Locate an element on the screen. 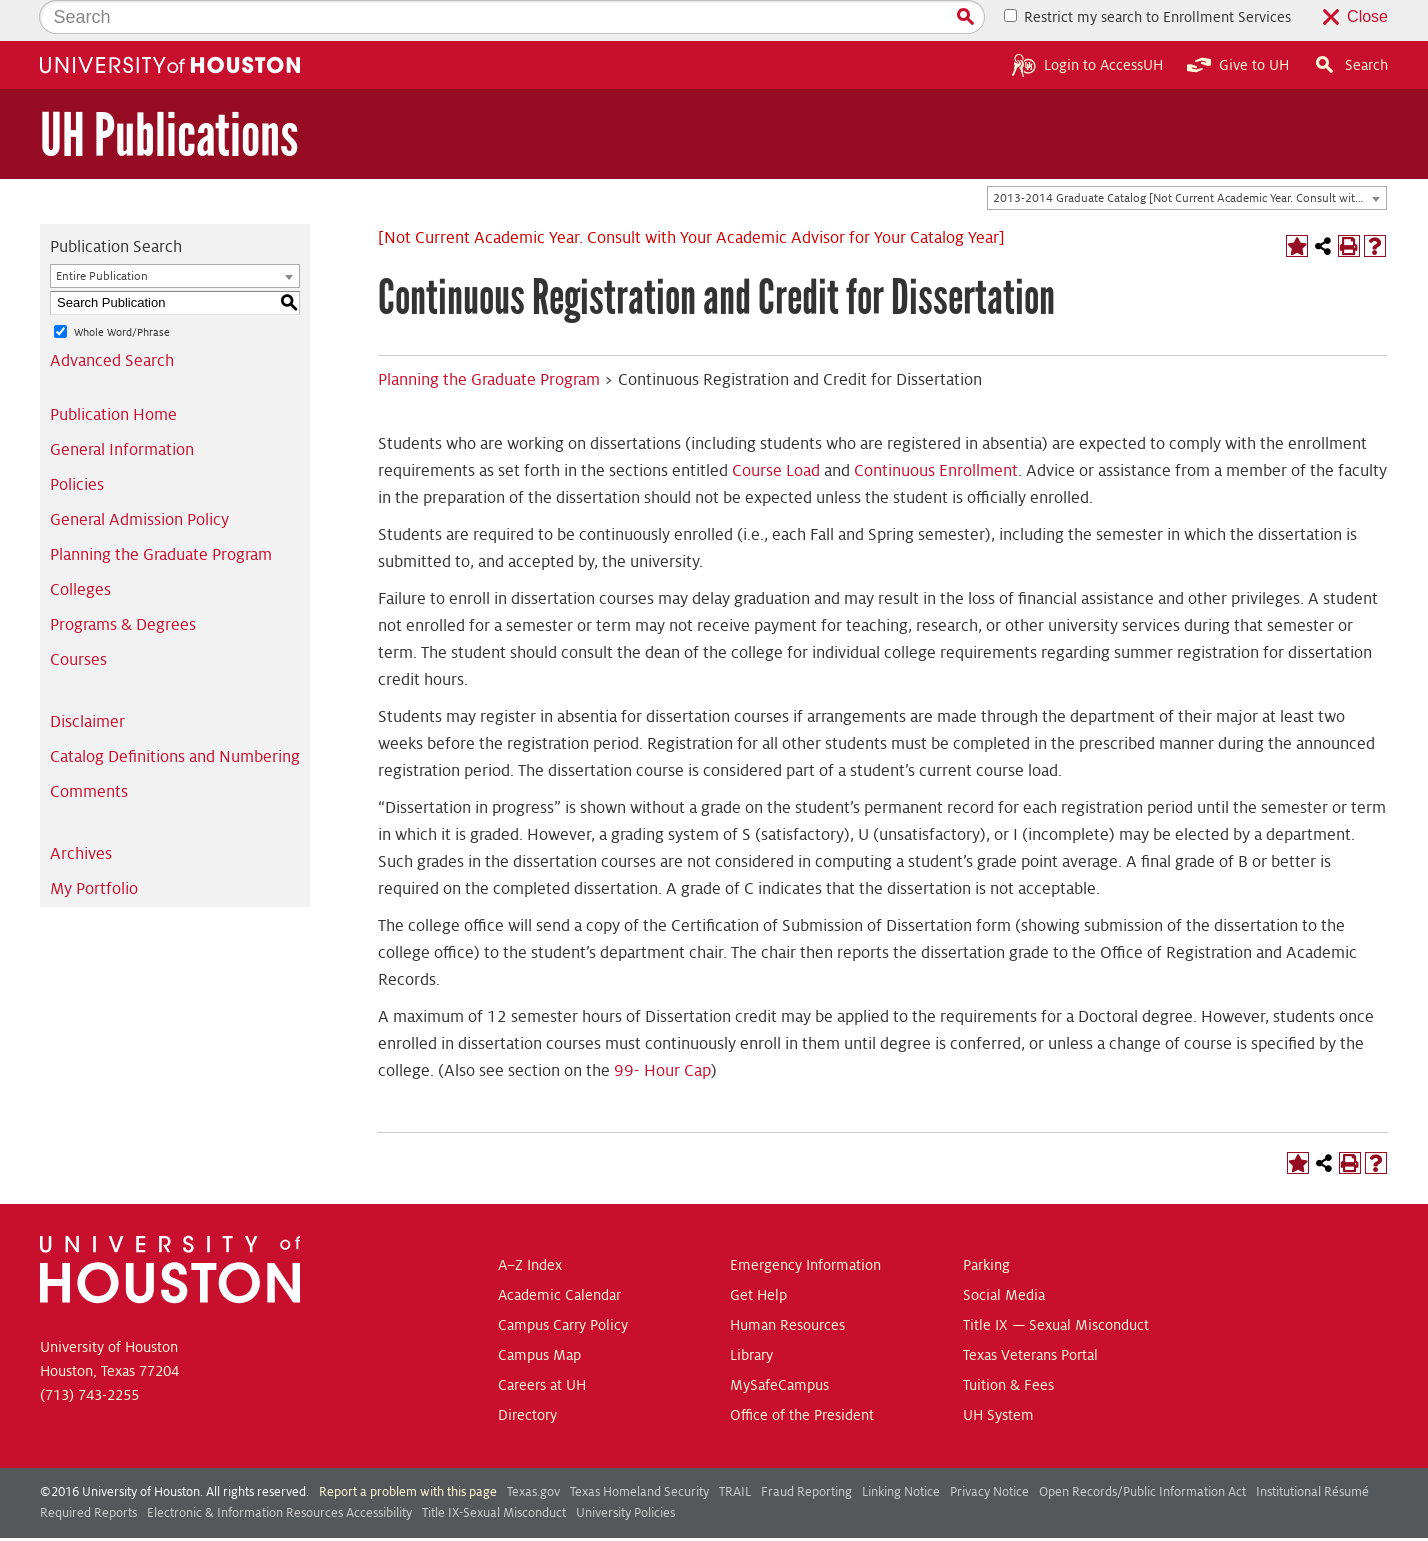 This screenshot has height=1541, width=1428. TRAIL is located at coordinates (735, 1451).